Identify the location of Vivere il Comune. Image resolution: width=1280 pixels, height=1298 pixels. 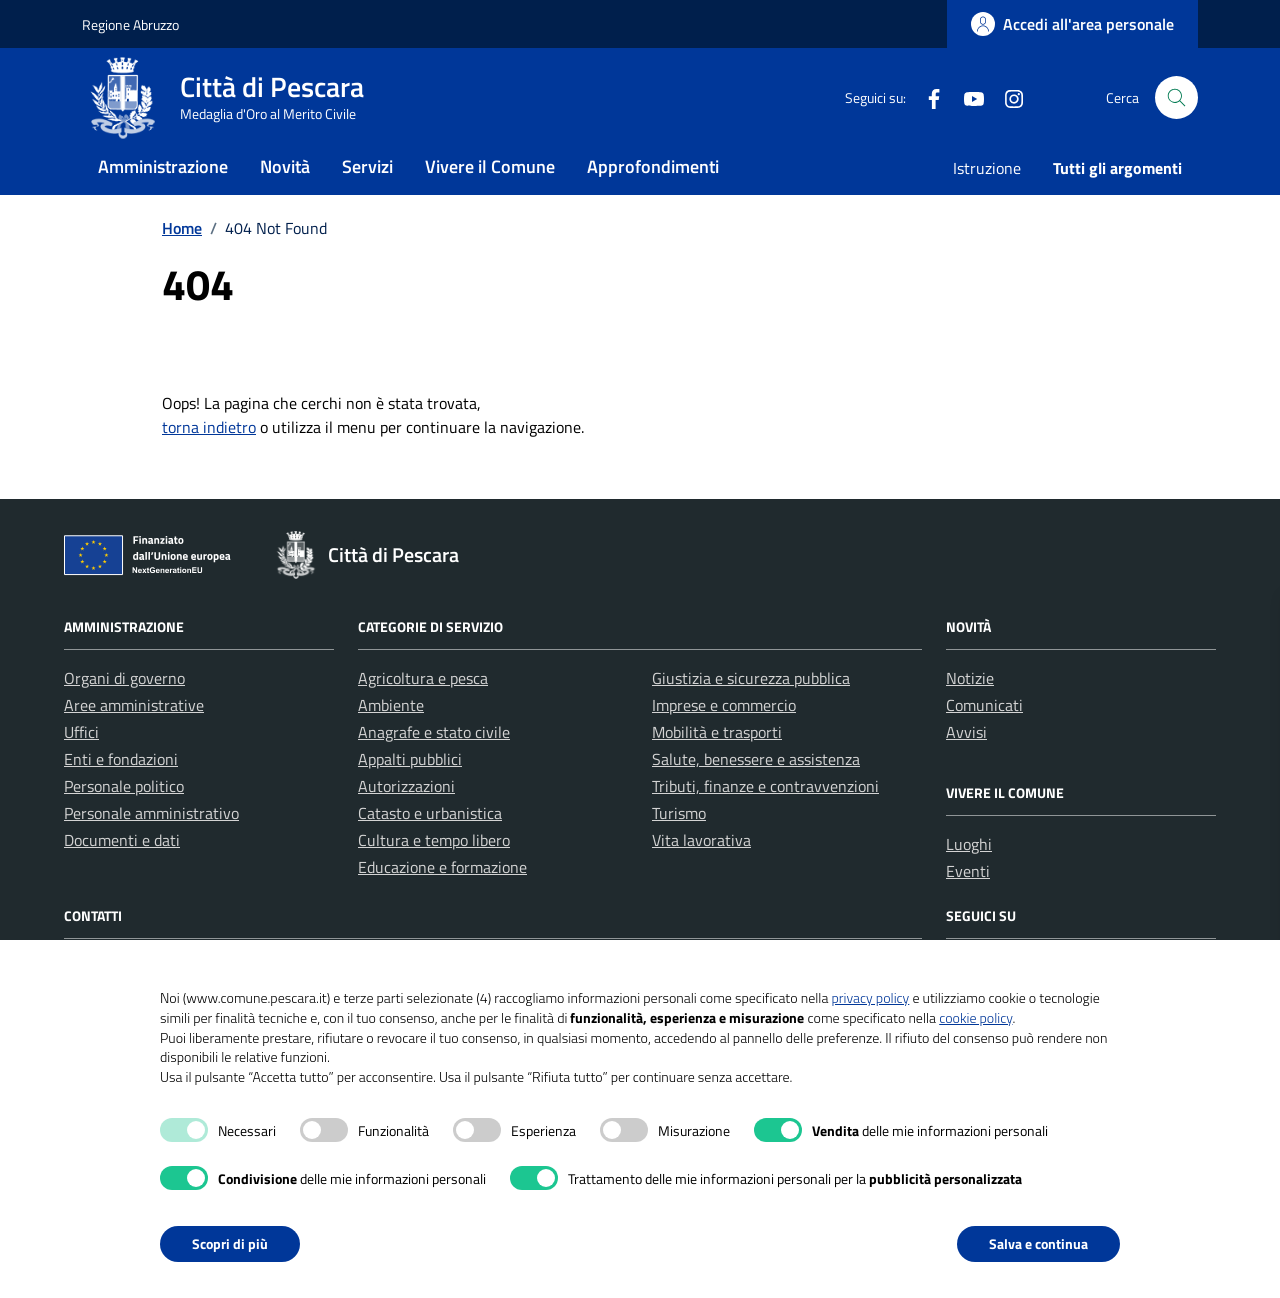
(490, 193).